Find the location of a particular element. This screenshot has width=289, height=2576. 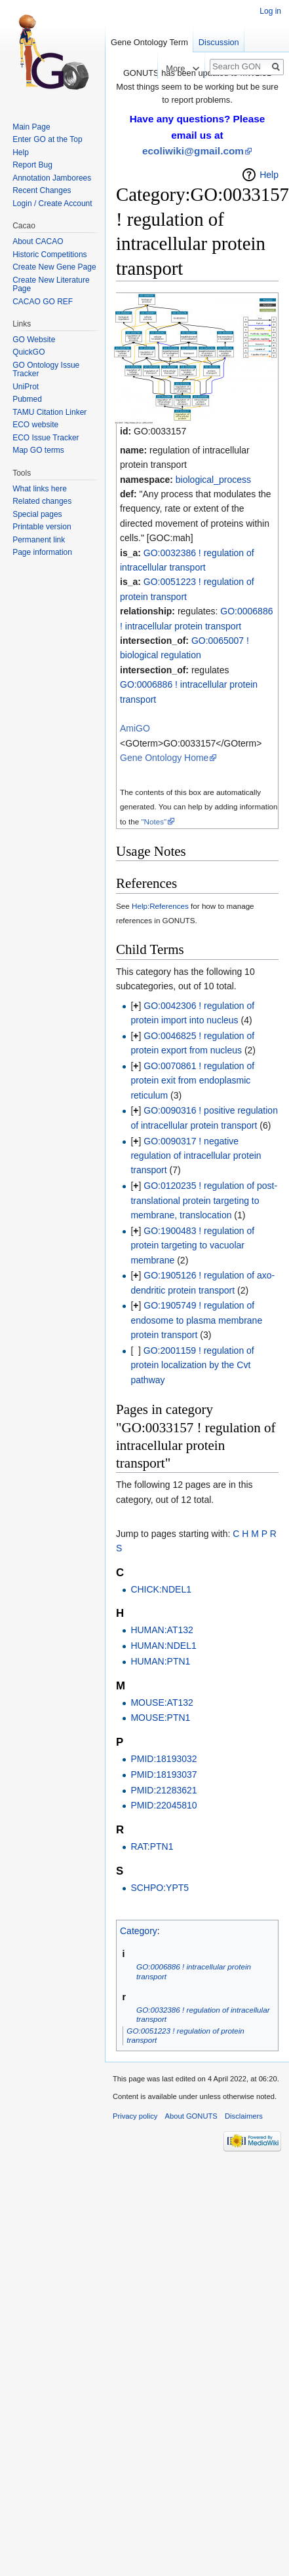

Privacy policy is located at coordinates (135, 2116).